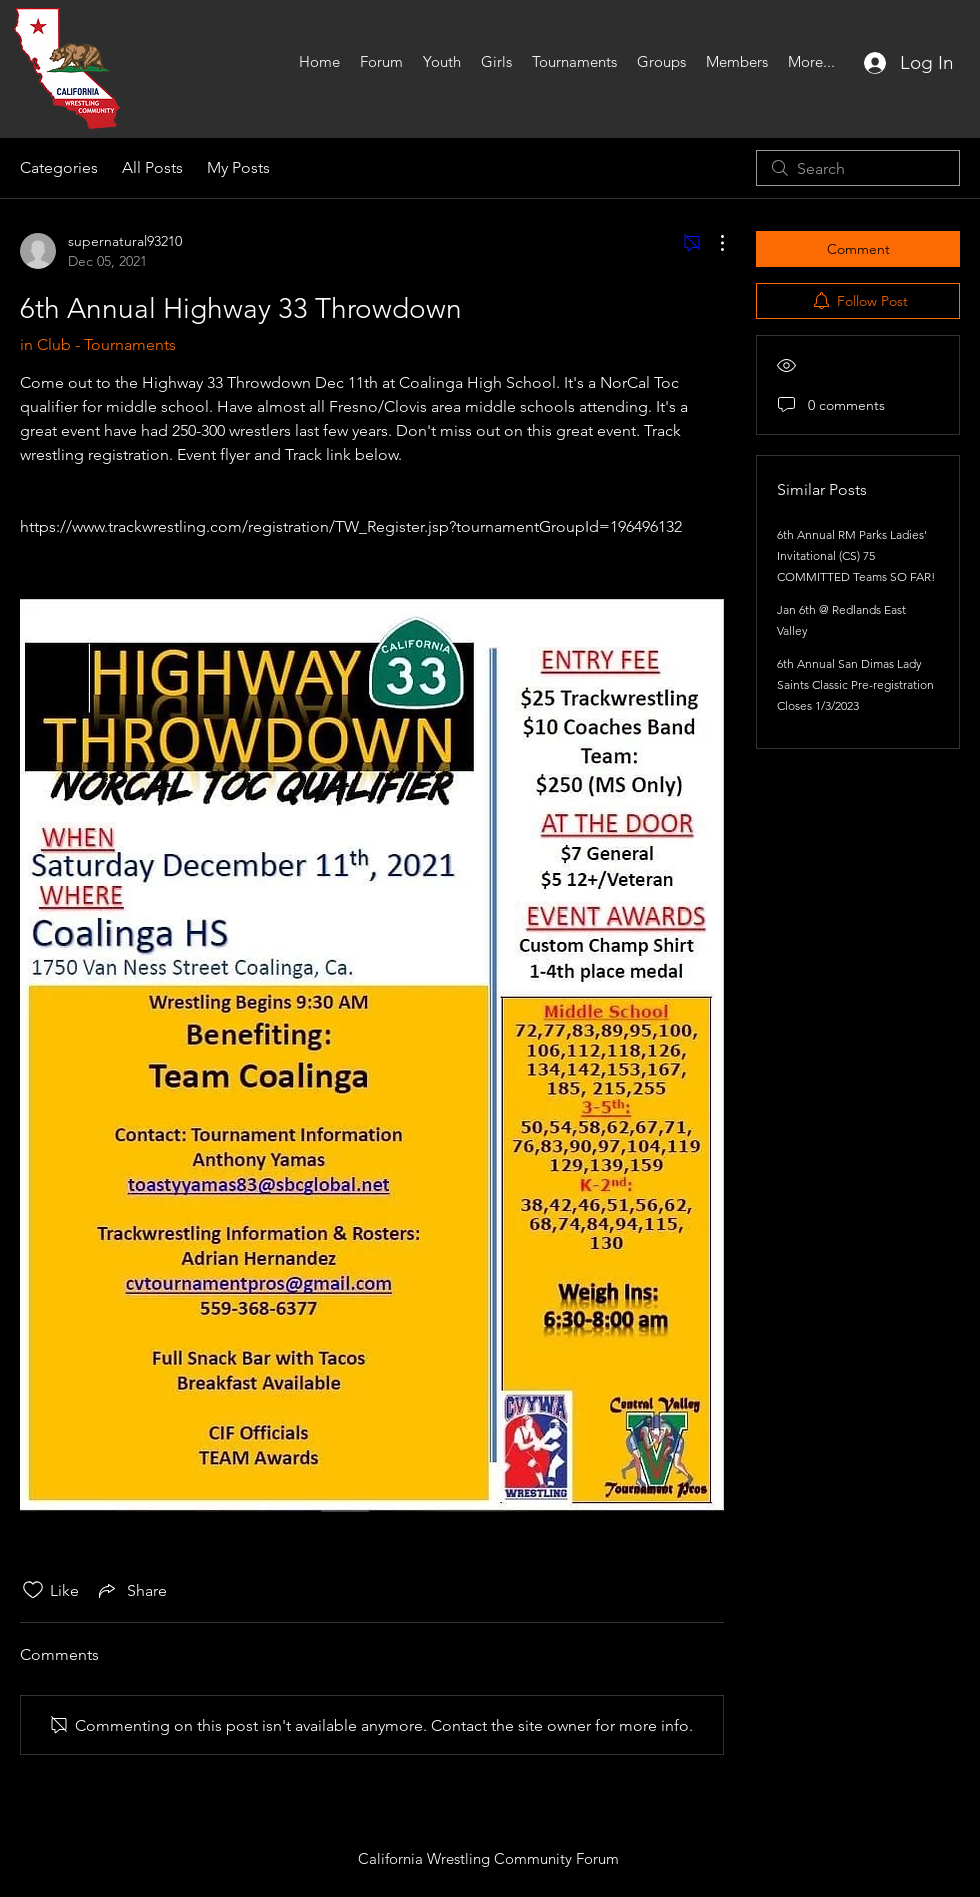 This screenshot has width=980, height=1897. Describe the element at coordinates (855, 684) in the screenshot. I see `6th Annual San Dimas Lady Saints Classic Pre-registration Closes 1/3/2023` at that location.